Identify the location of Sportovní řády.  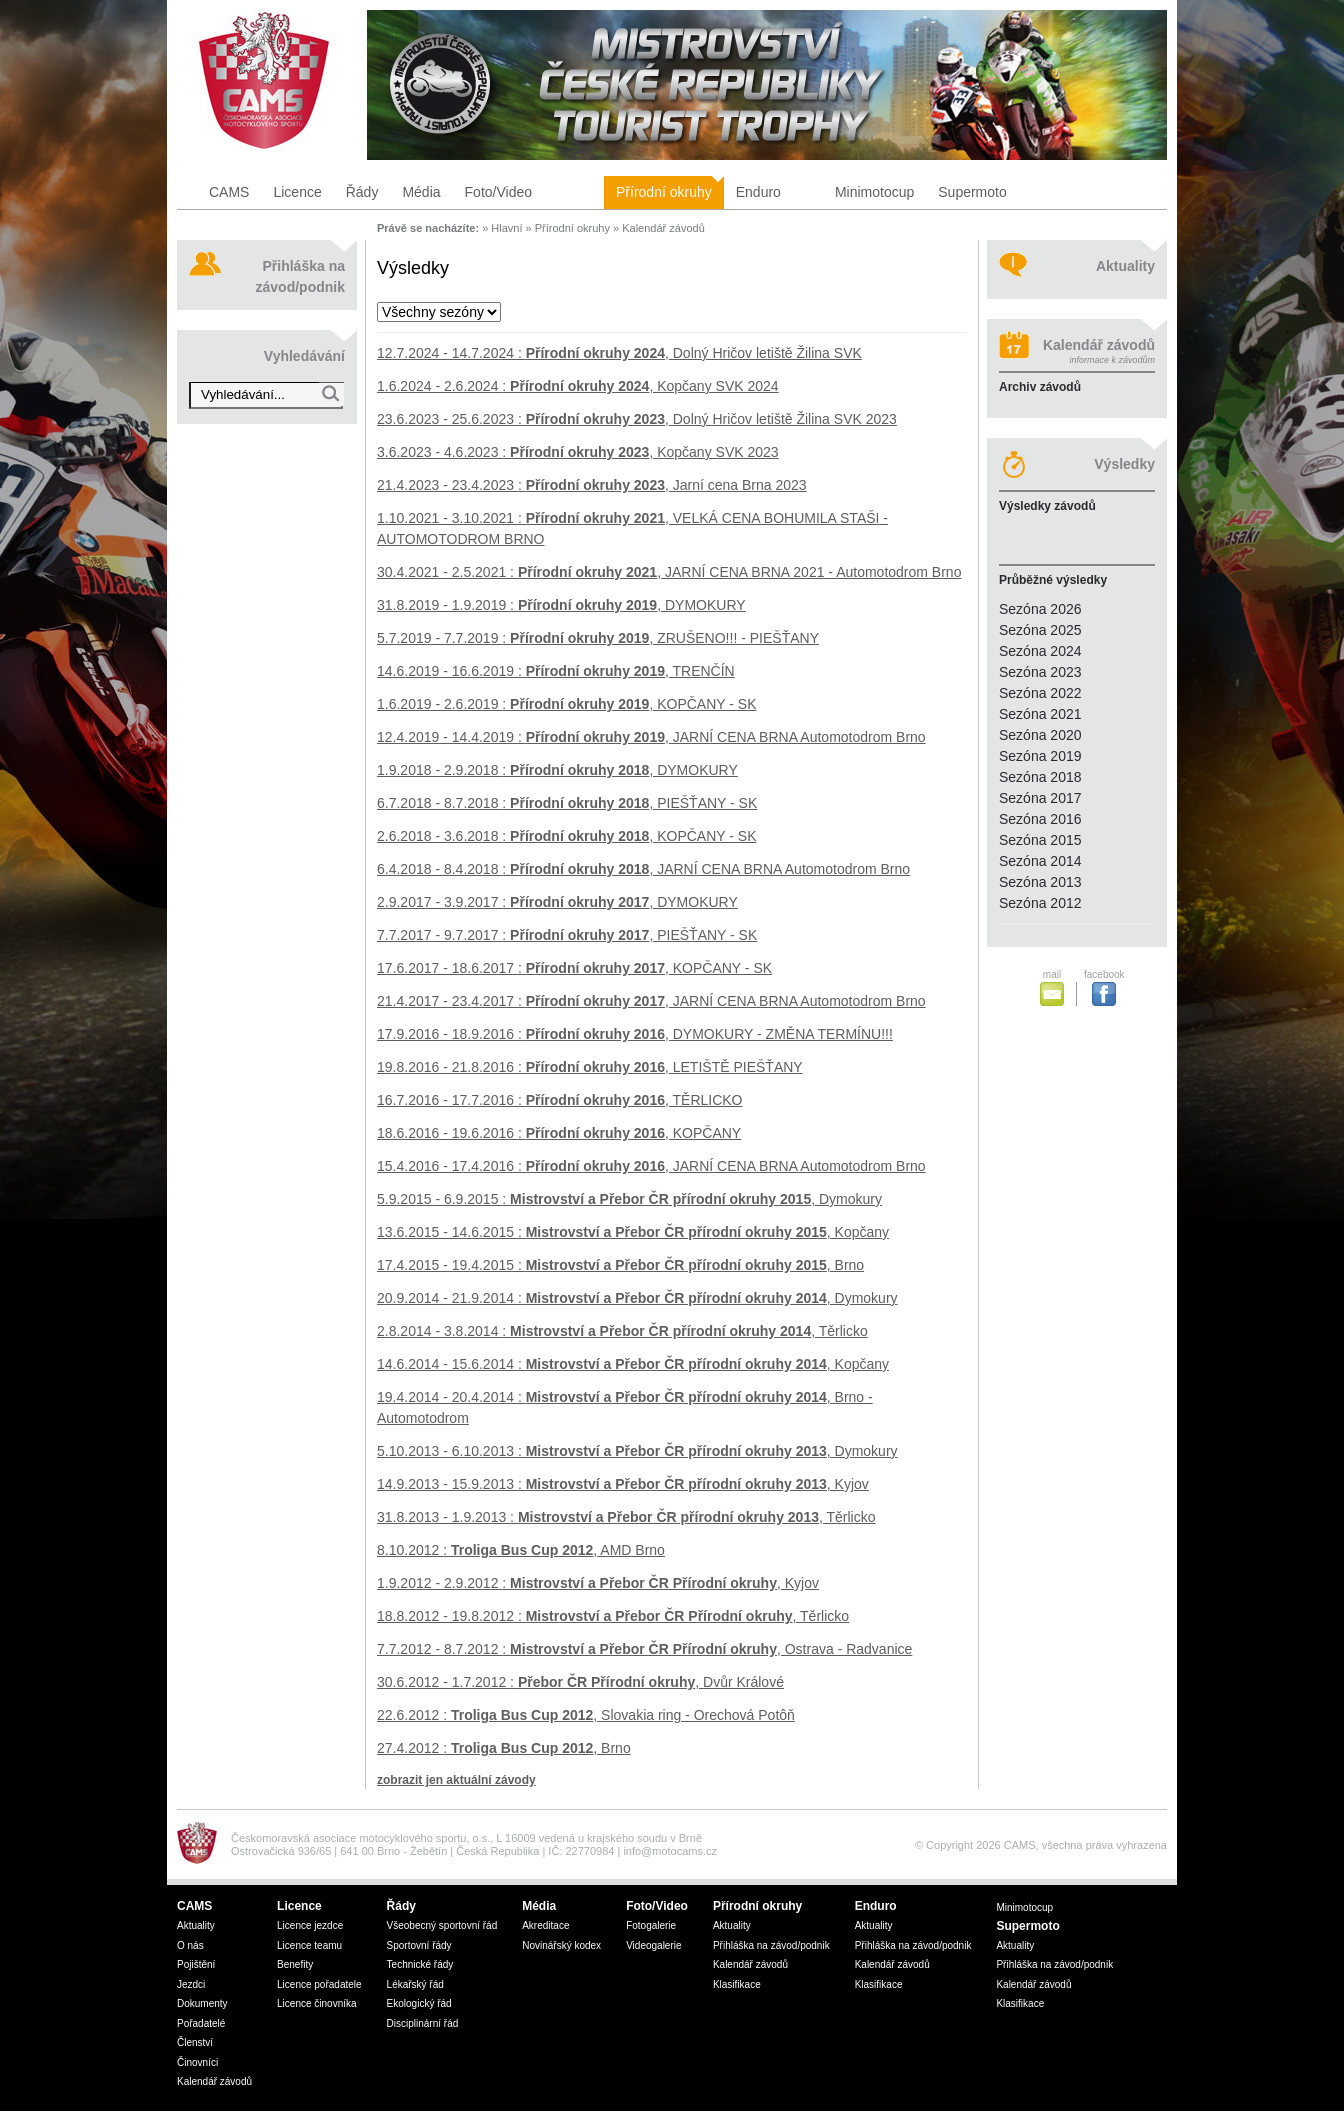
(419, 1945).